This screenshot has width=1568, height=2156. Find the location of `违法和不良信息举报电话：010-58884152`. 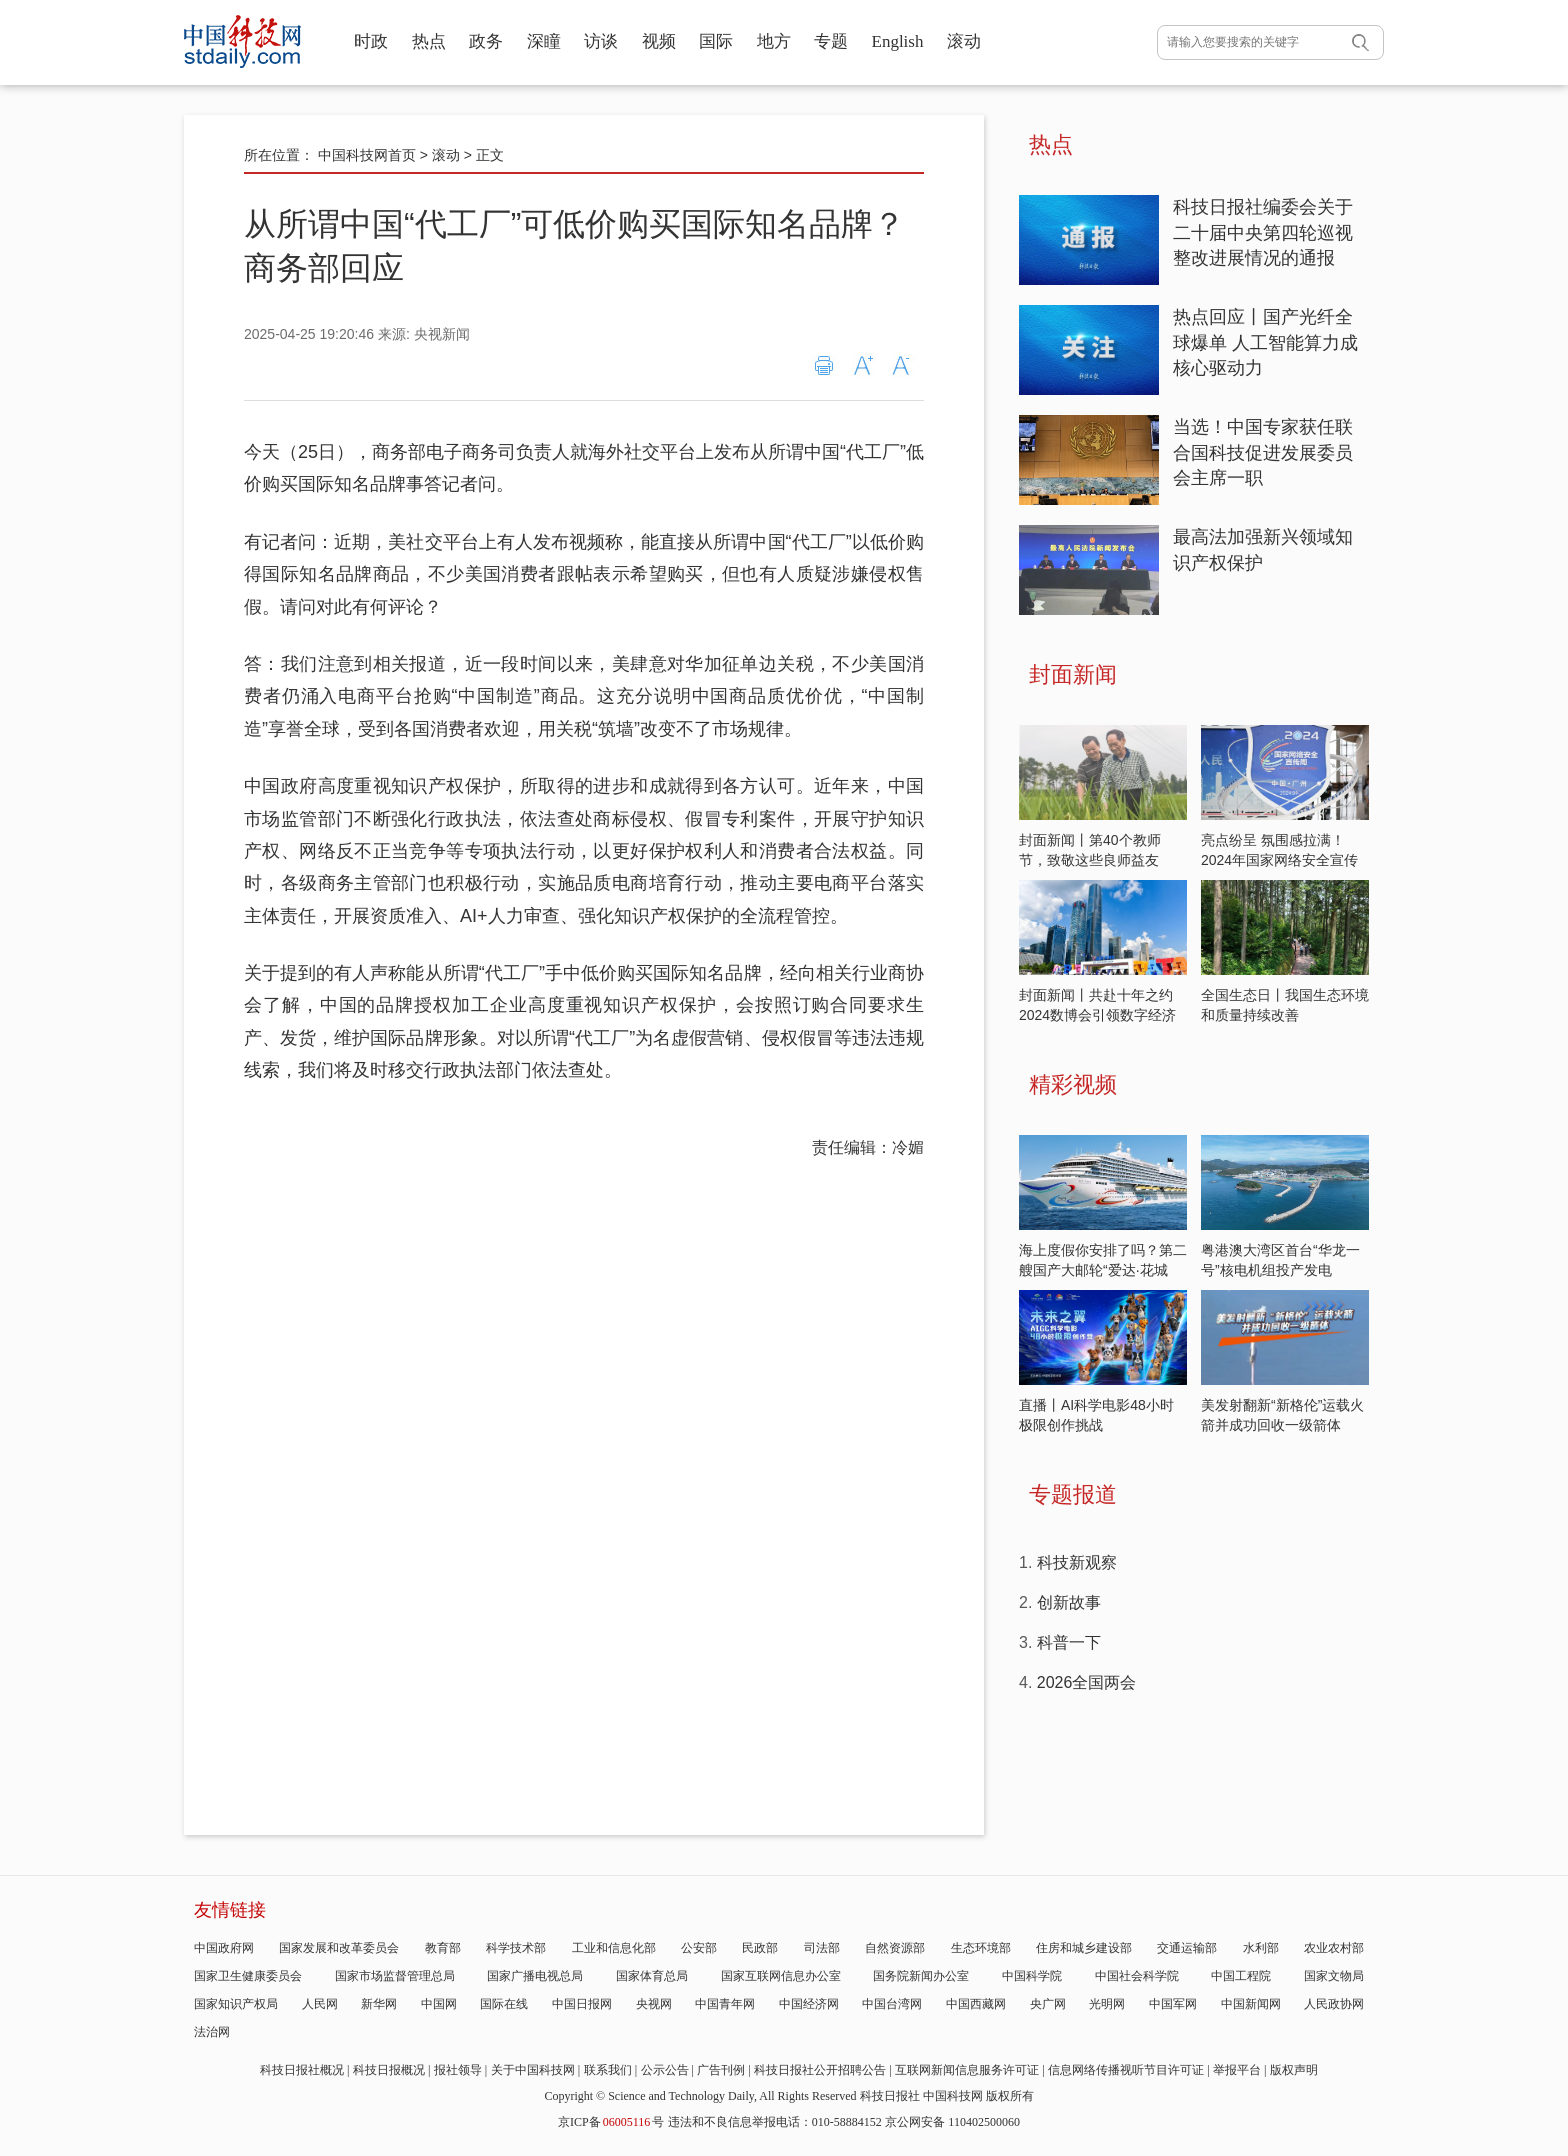

违法和不良信息举报电话：010-58884152 is located at coordinates (775, 2122).